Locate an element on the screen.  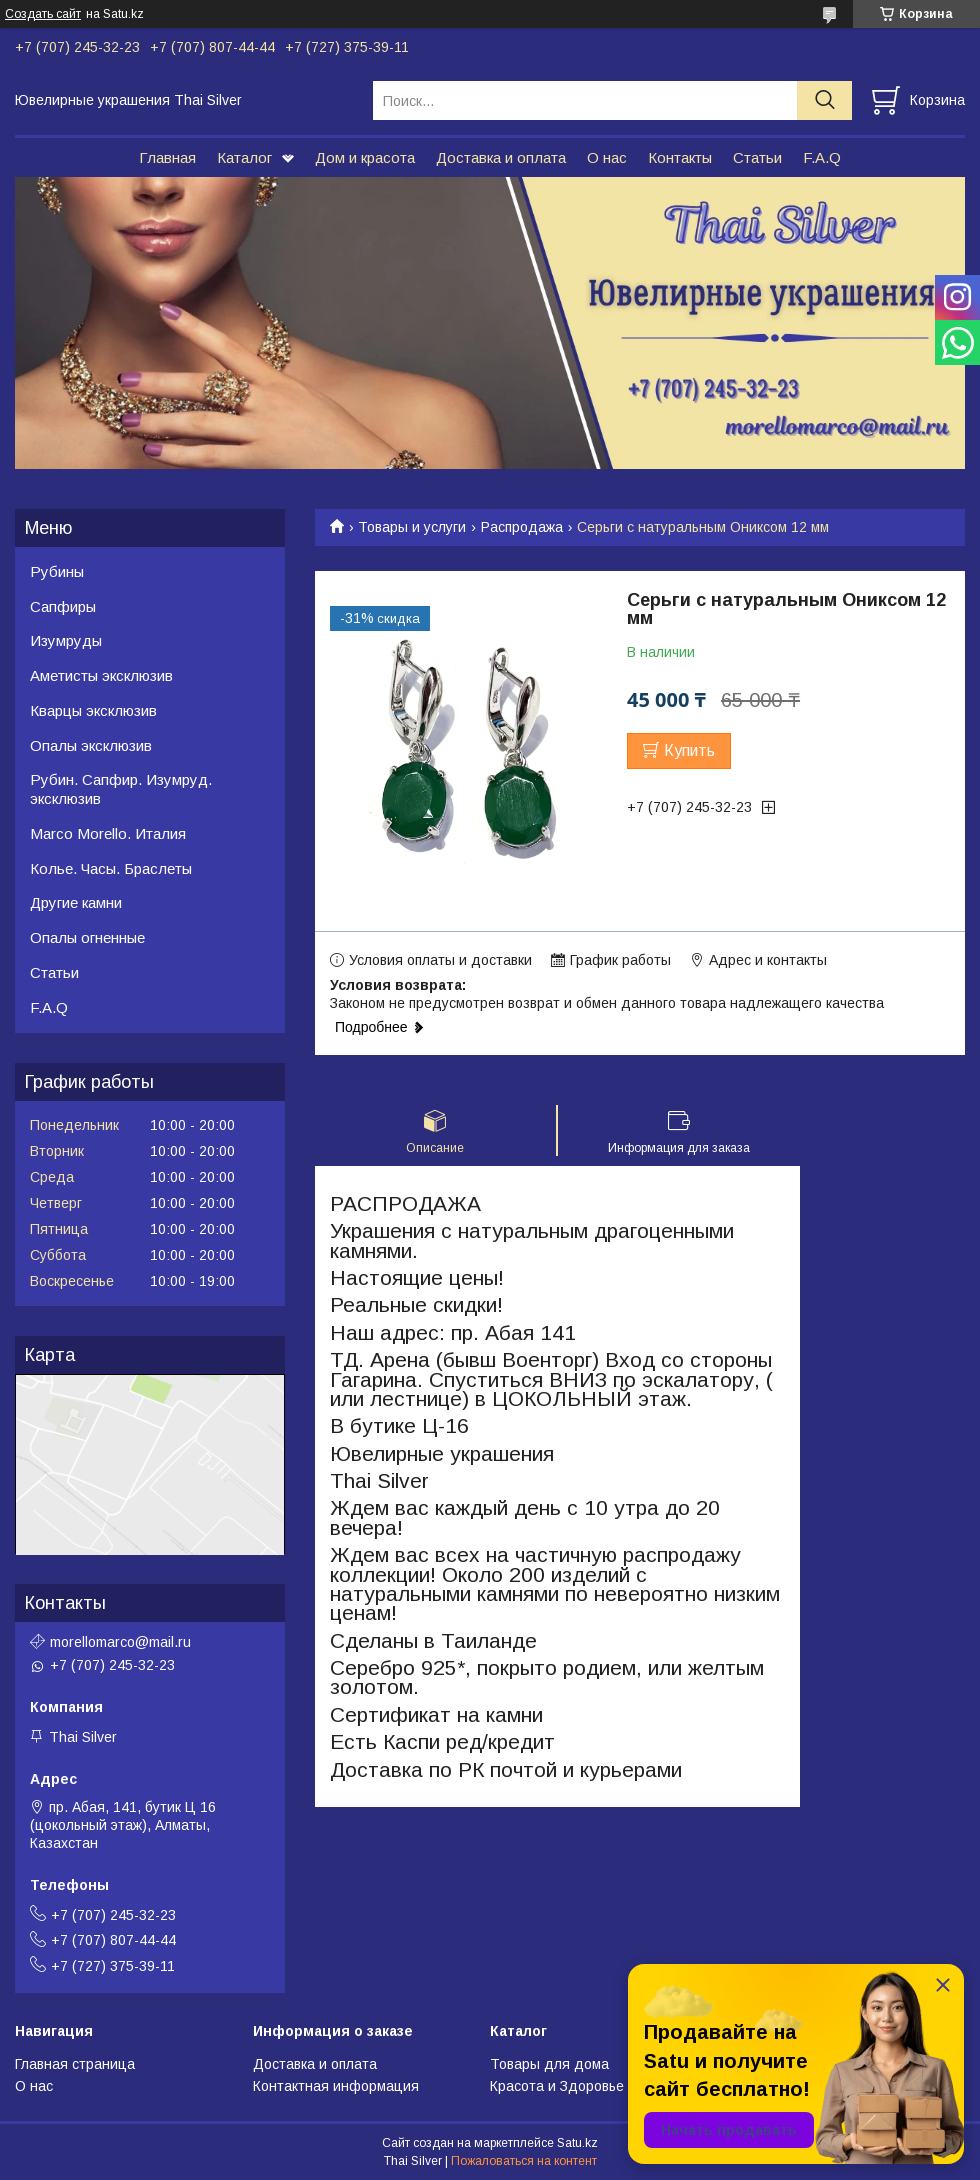
Контактная информация is located at coordinates (336, 2086).